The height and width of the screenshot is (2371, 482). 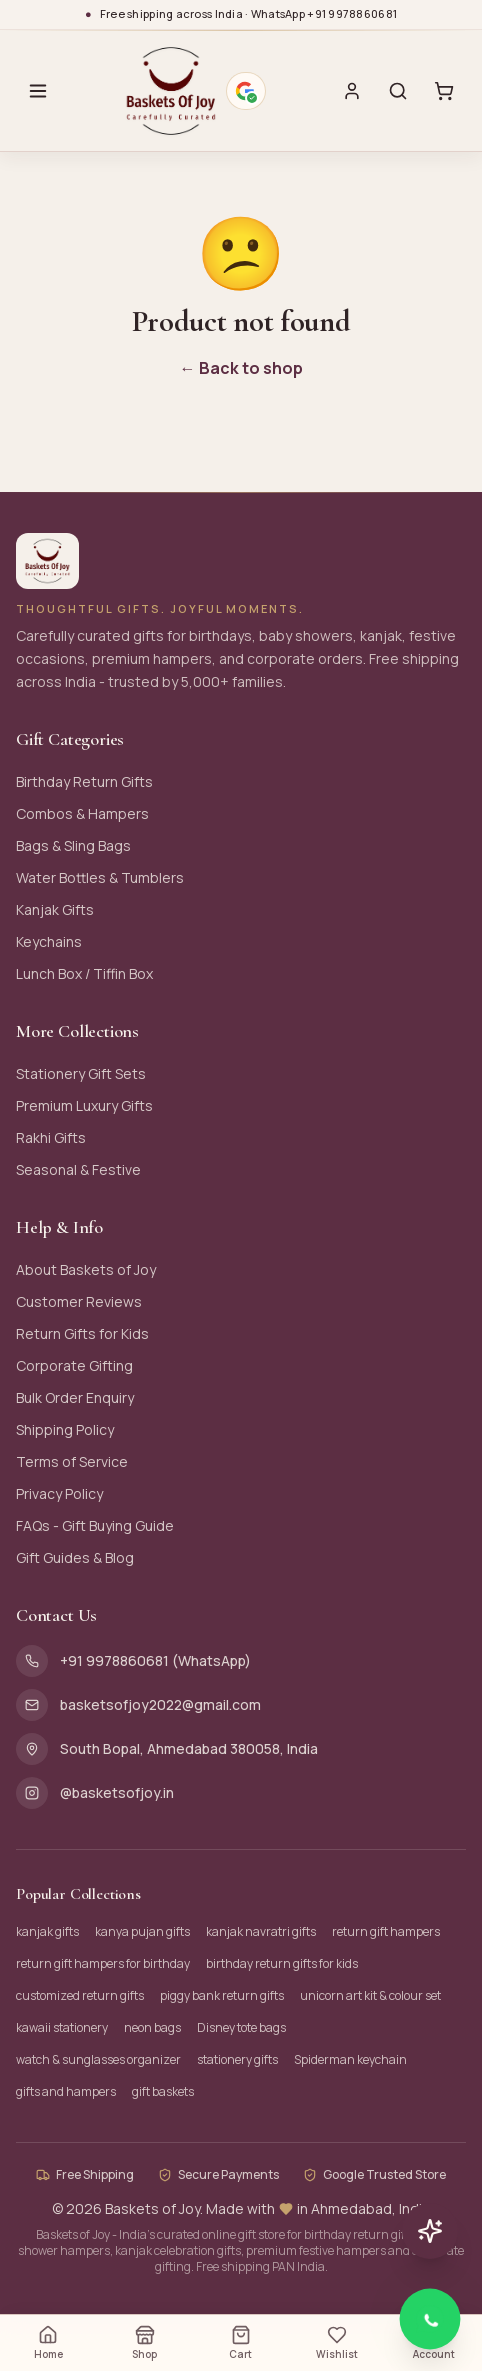 I want to click on Wishlist, so click(x=337, y=2343).